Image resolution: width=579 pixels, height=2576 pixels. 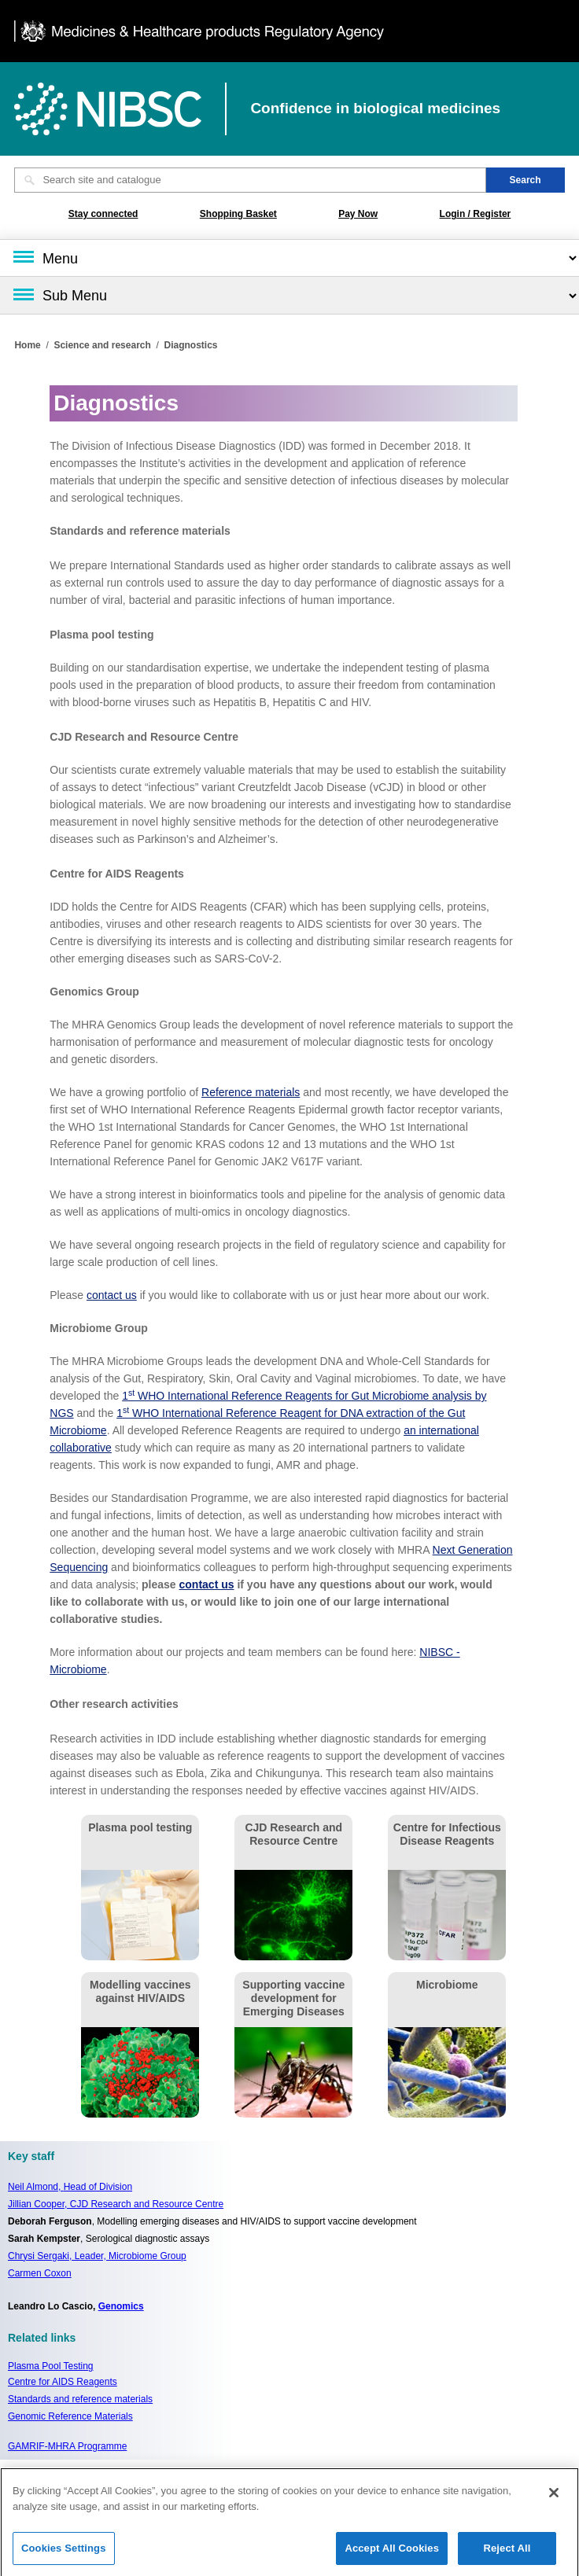 What do you see at coordinates (80, 2399) in the screenshot?
I see `Standards and reference materials` at bounding box center [80, 2399].